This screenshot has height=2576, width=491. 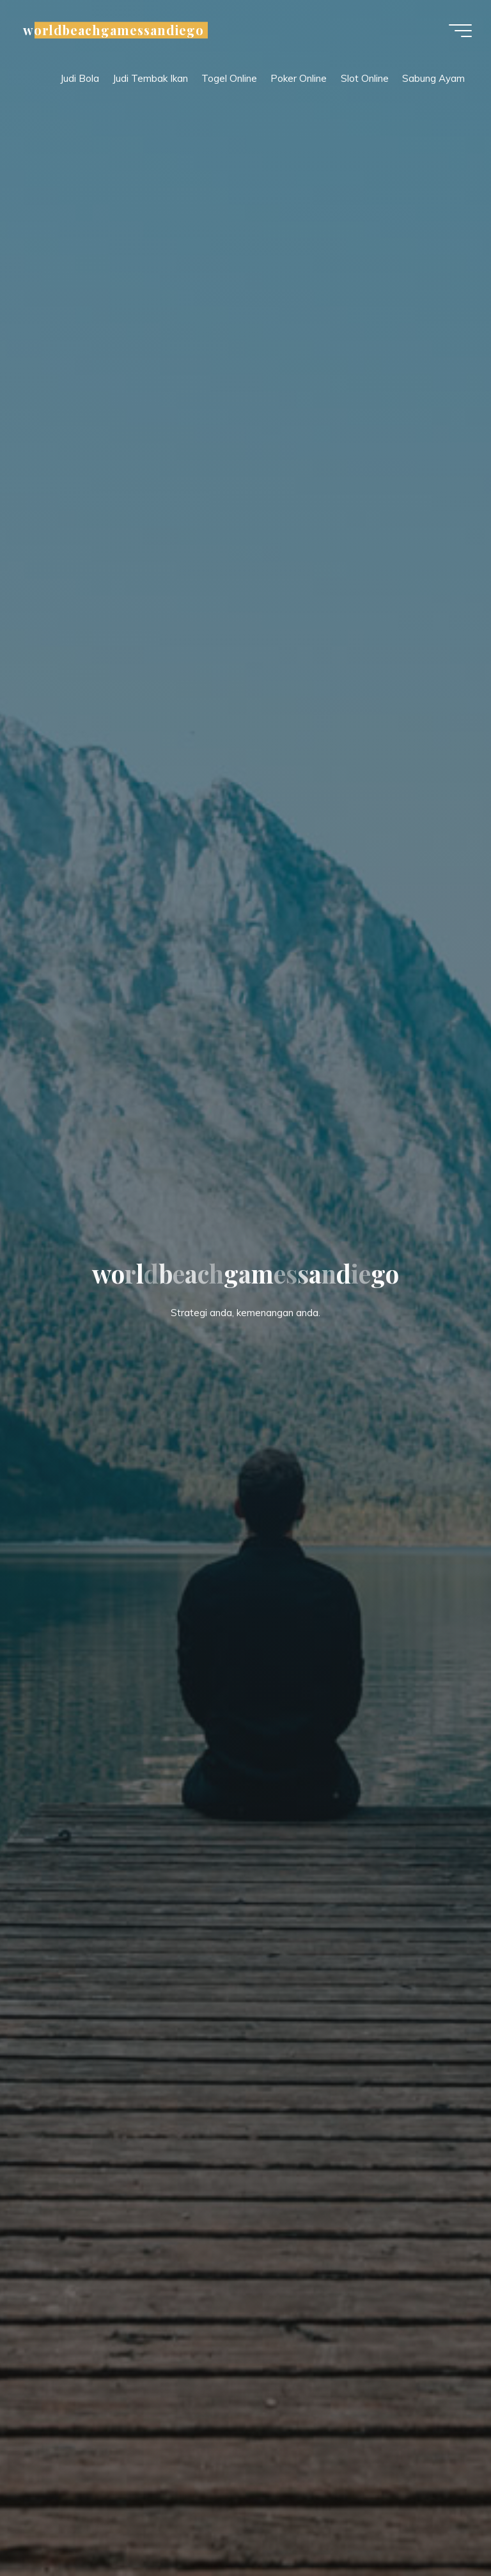 What do you see at coordinates (113, 30) in the screenshot?
I see `worldbeachgamessandiego` at bounding box center [113, 30].